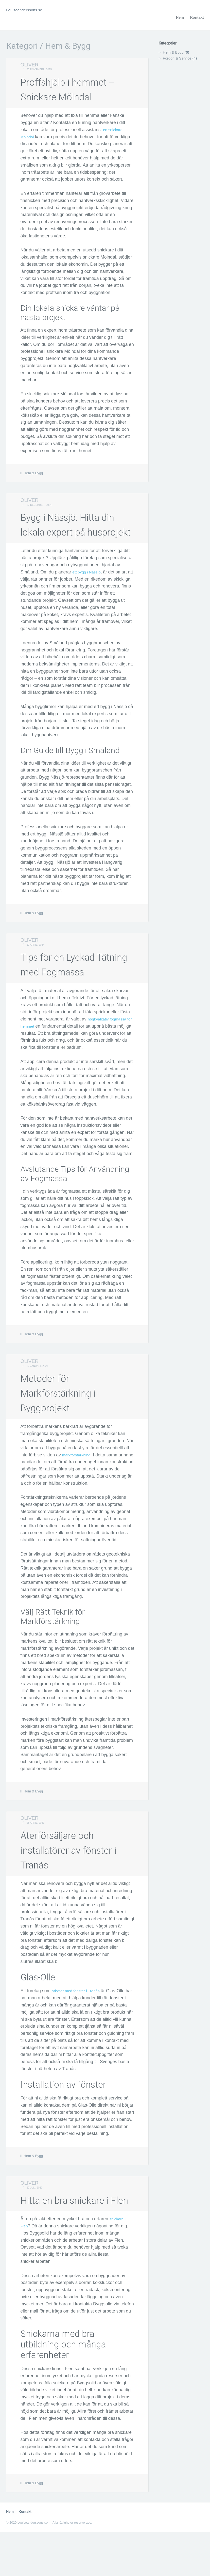 The width and height of the screenshot is (210, 2576). What do you see at coordinates (180, 17) in the screenshot?
I see `Hem` at bounding box center [180, 17].